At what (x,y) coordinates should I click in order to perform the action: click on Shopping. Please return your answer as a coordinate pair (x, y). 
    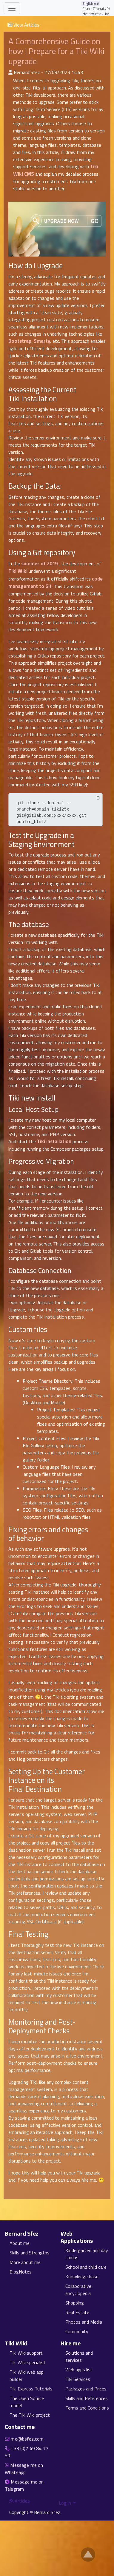
    Looking at the image, I should click on (74, 2302).